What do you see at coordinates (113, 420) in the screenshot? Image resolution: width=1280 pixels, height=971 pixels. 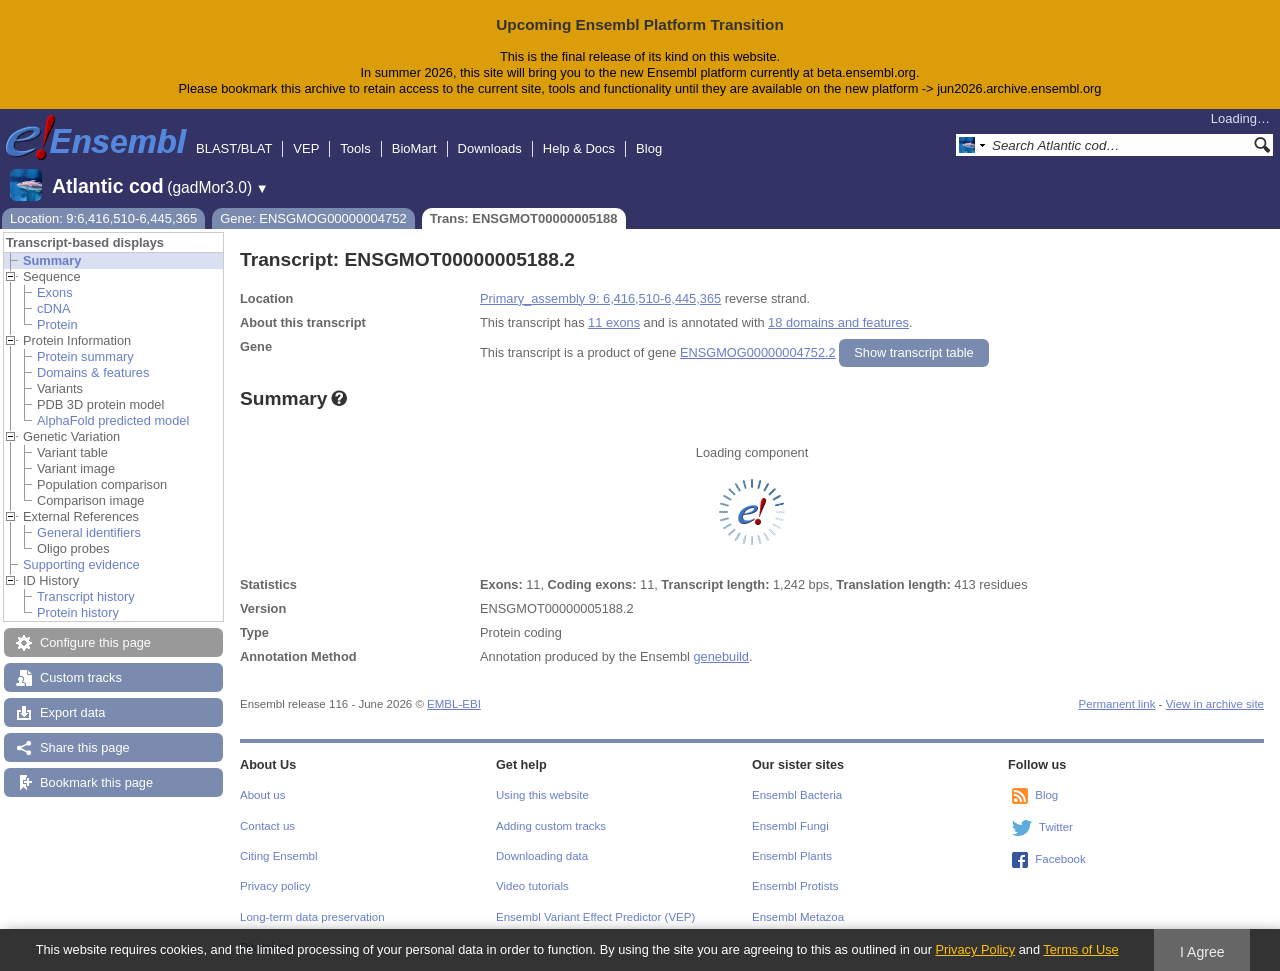 I see `AlphaFold predicted model` at bounding box center [113, 420].